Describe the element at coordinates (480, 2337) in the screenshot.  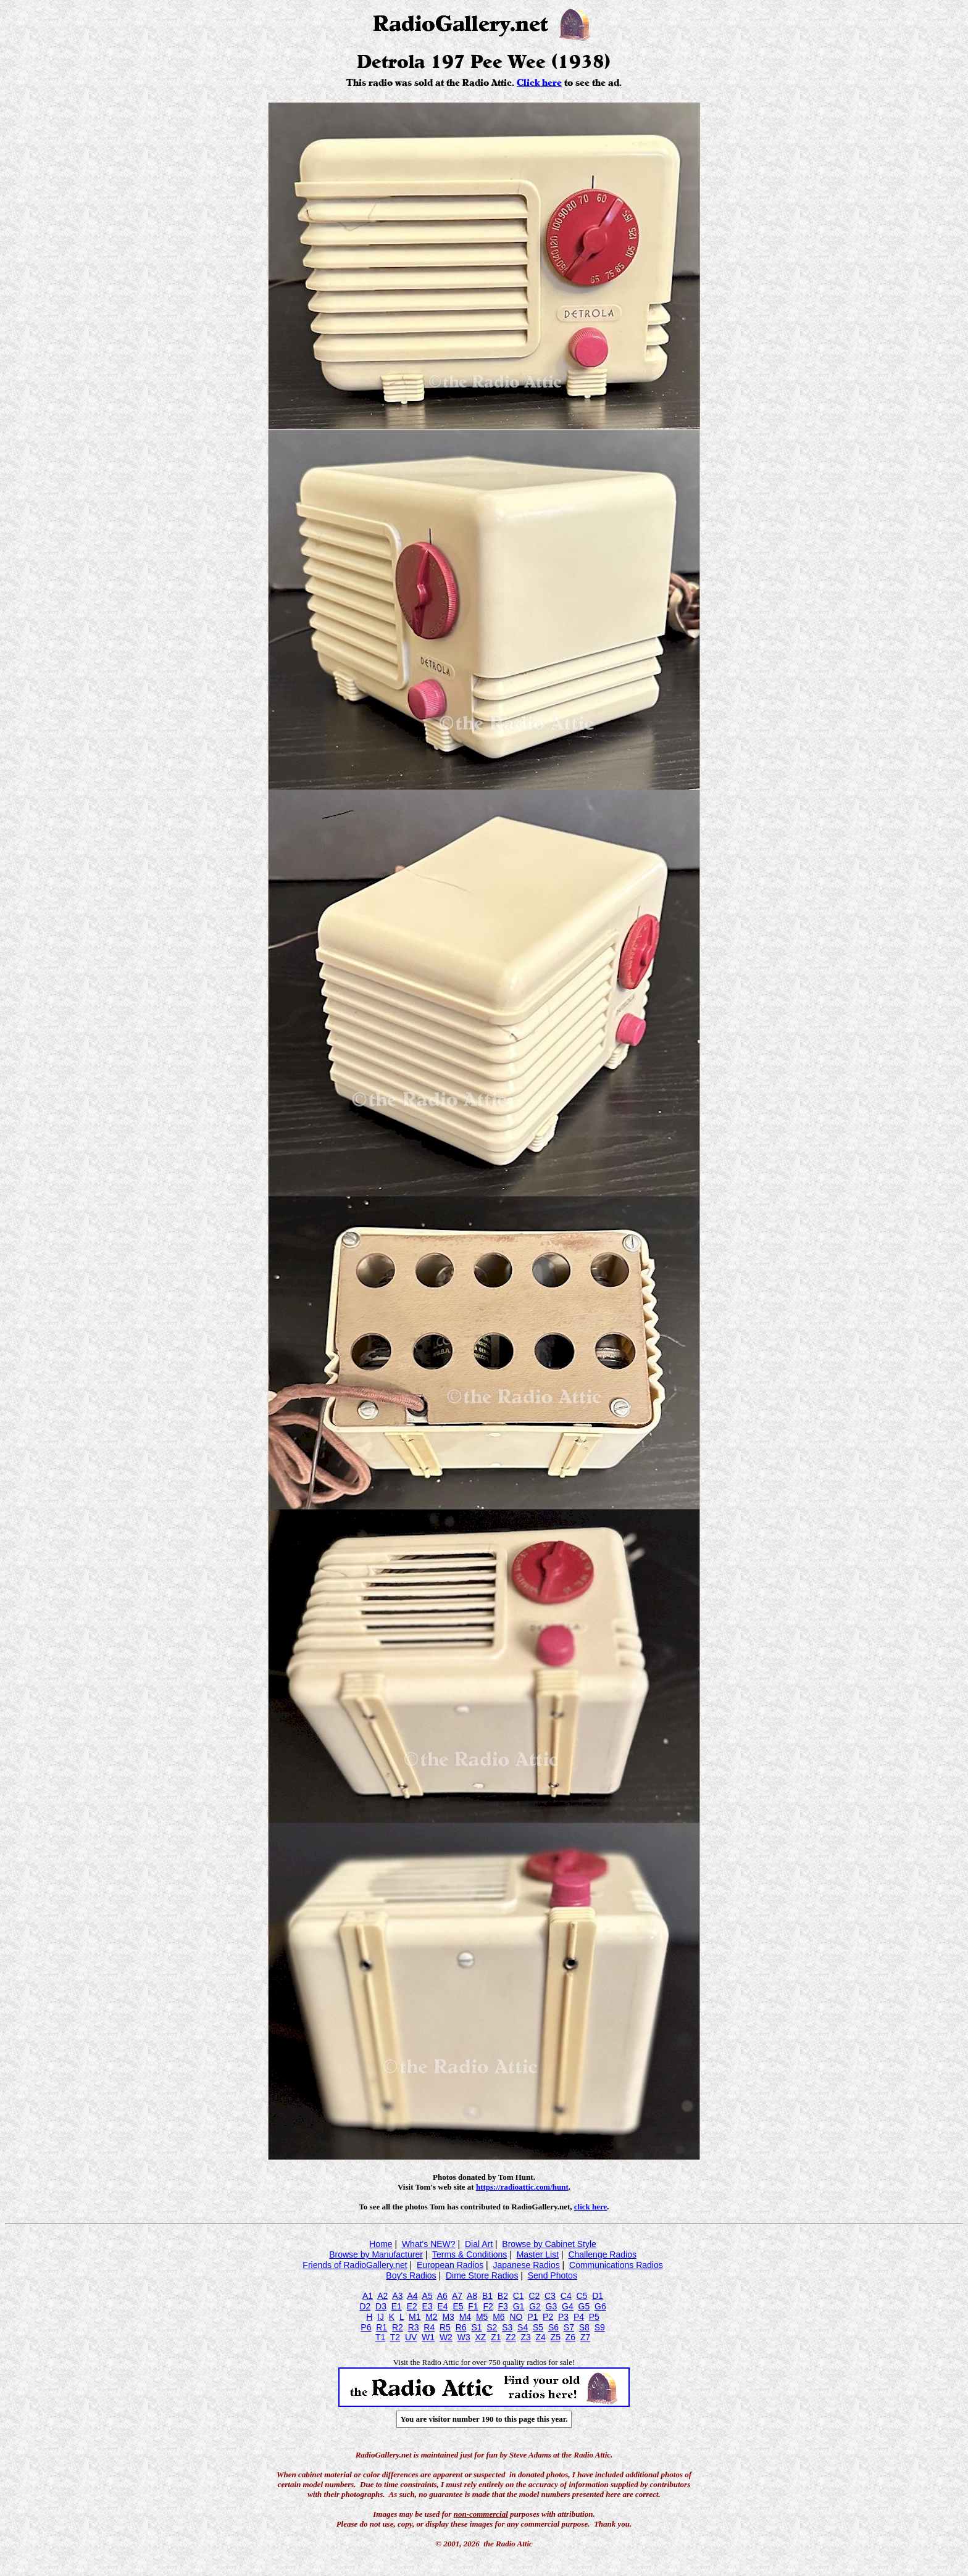
I see `XZ` at that location.